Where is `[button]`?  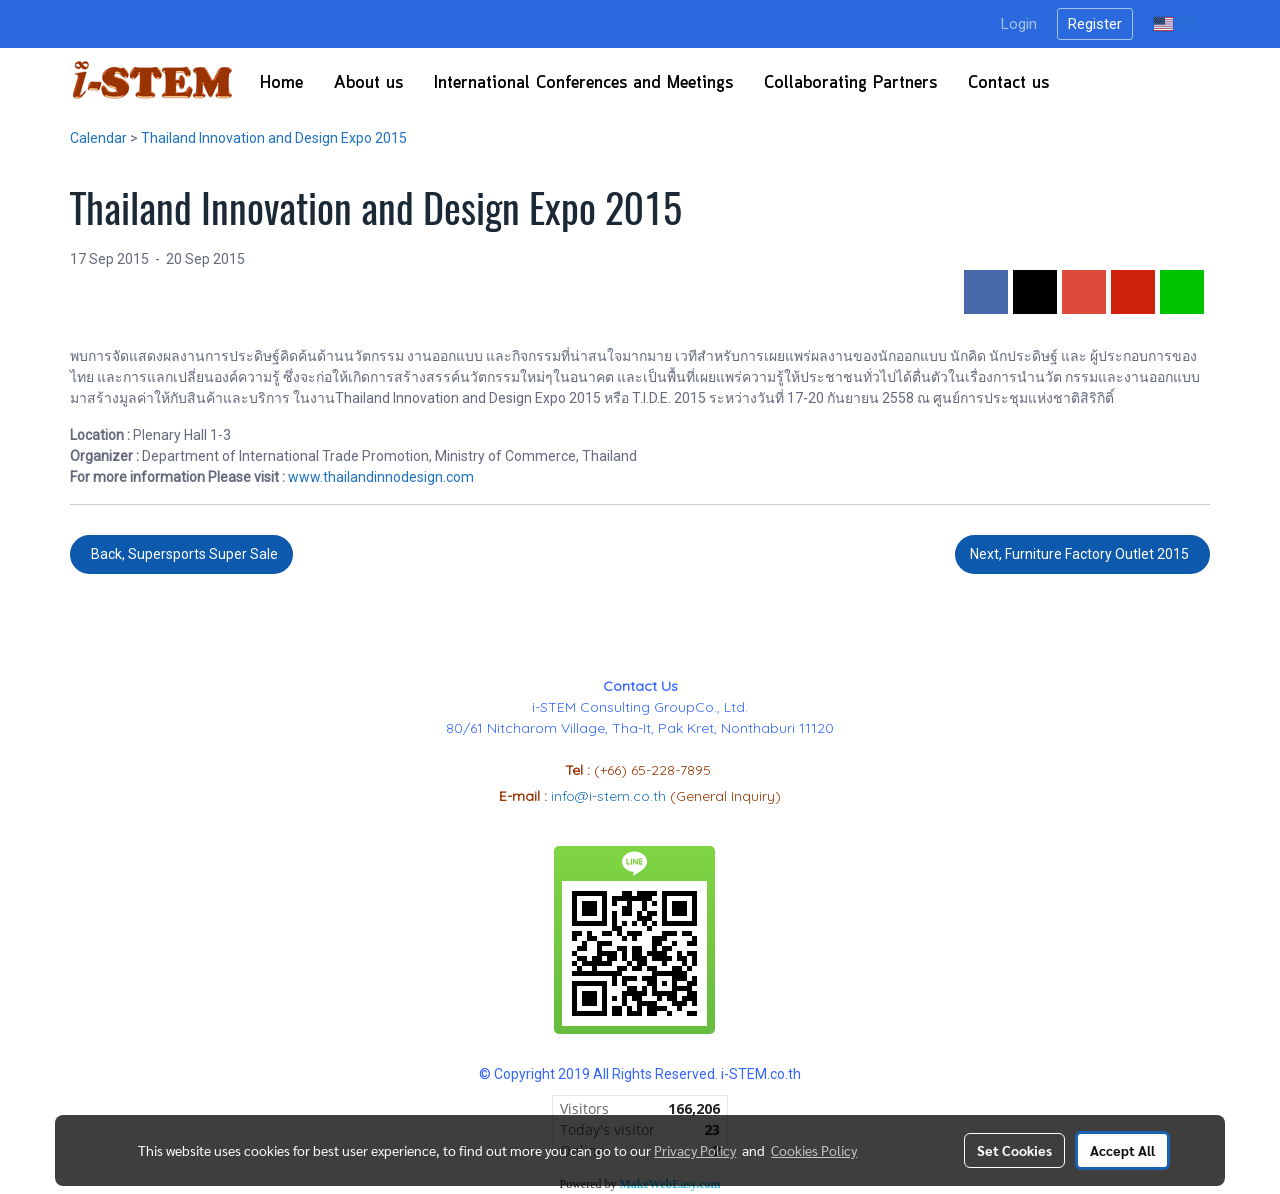
[button] is located at coordinates (1082, 83).